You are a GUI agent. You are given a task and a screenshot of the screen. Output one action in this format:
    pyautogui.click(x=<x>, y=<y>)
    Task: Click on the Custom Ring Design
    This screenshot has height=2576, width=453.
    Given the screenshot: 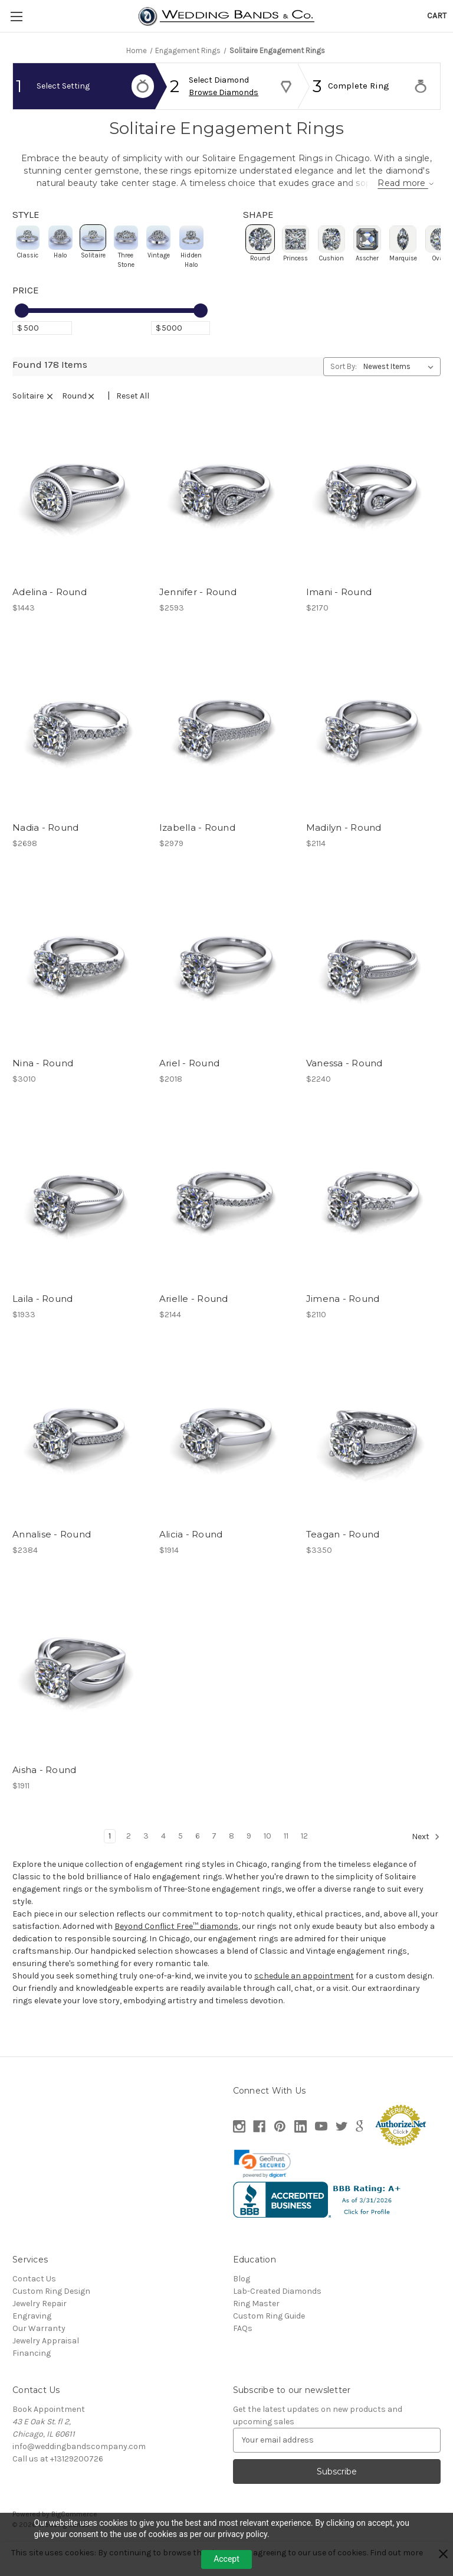 What is the action you would take?
    pyautogui.click(x=51, y=2312)
    